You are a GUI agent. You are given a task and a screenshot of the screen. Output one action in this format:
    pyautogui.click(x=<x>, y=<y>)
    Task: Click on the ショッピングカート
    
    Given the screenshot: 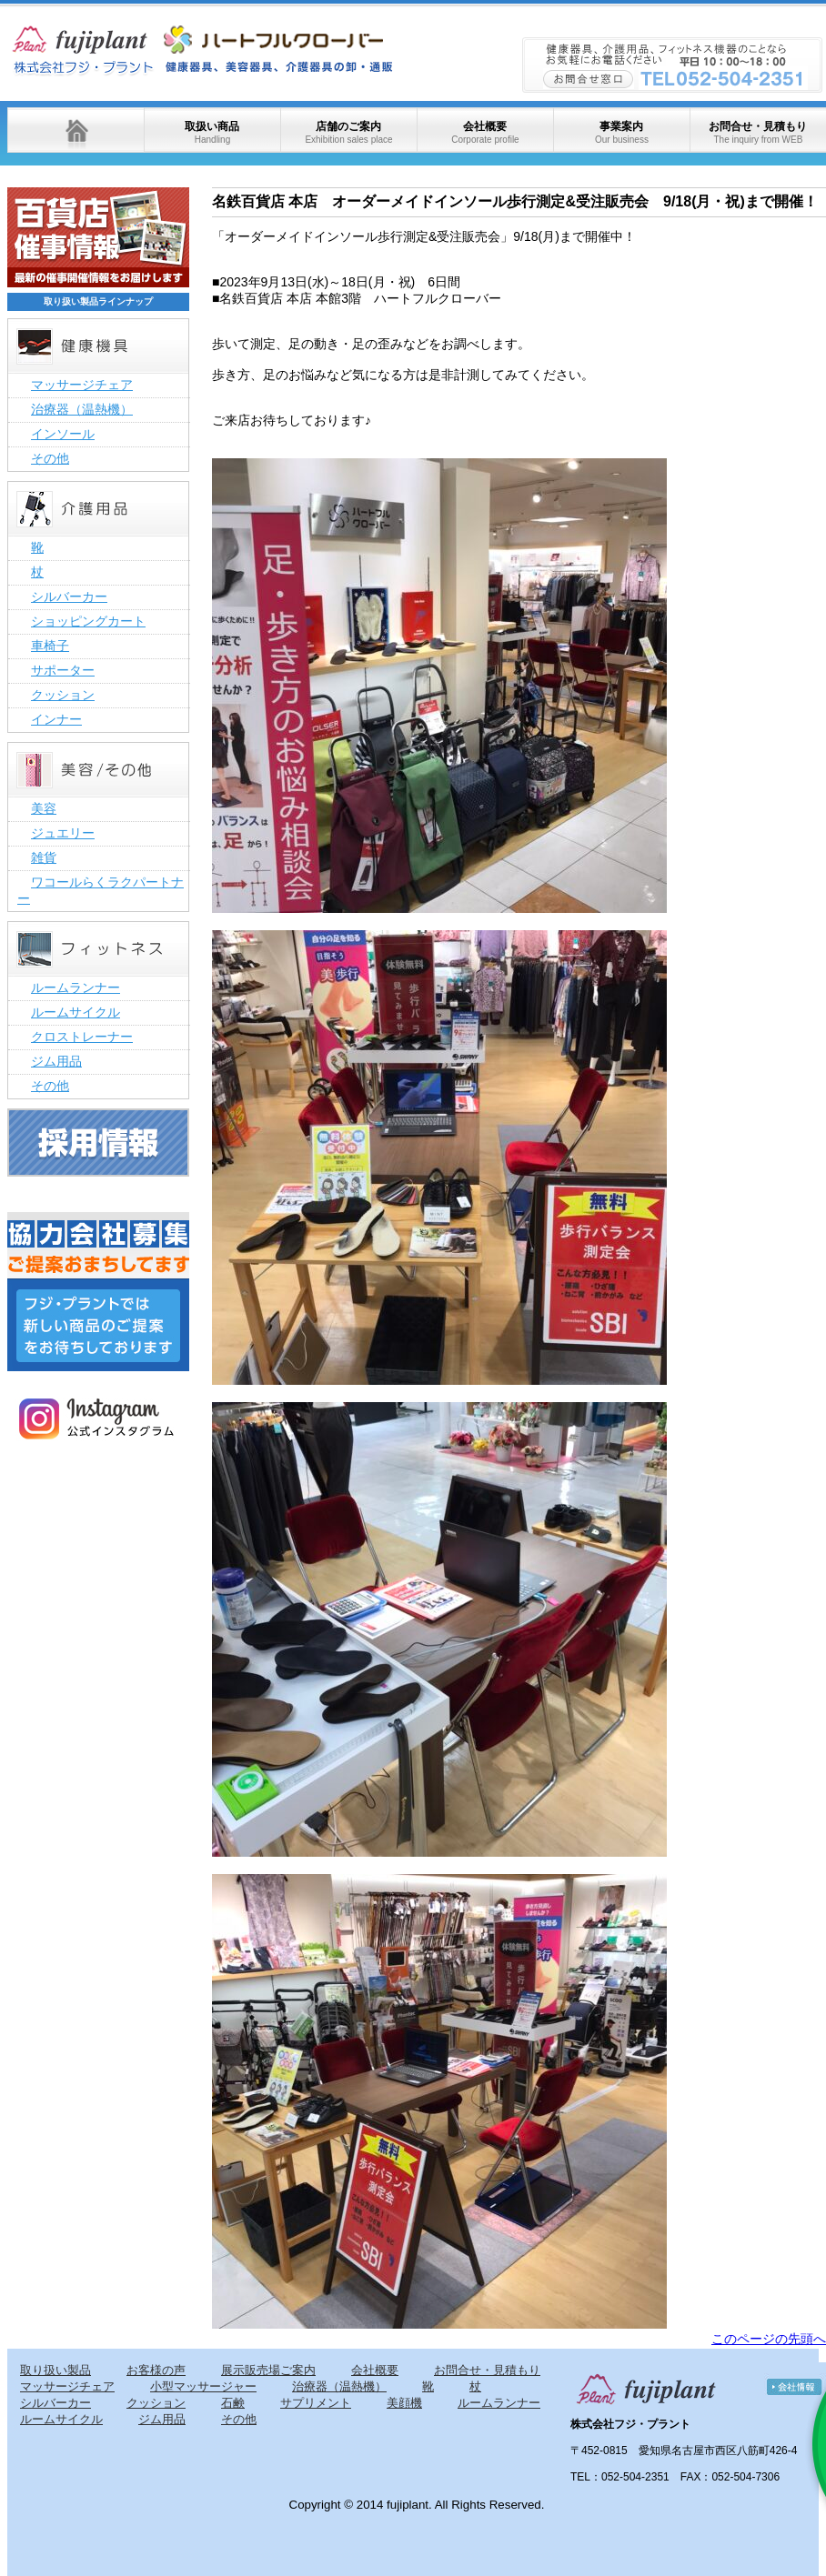 What is the action you would take?
    pyautogui.click(x=88, y=621)
    